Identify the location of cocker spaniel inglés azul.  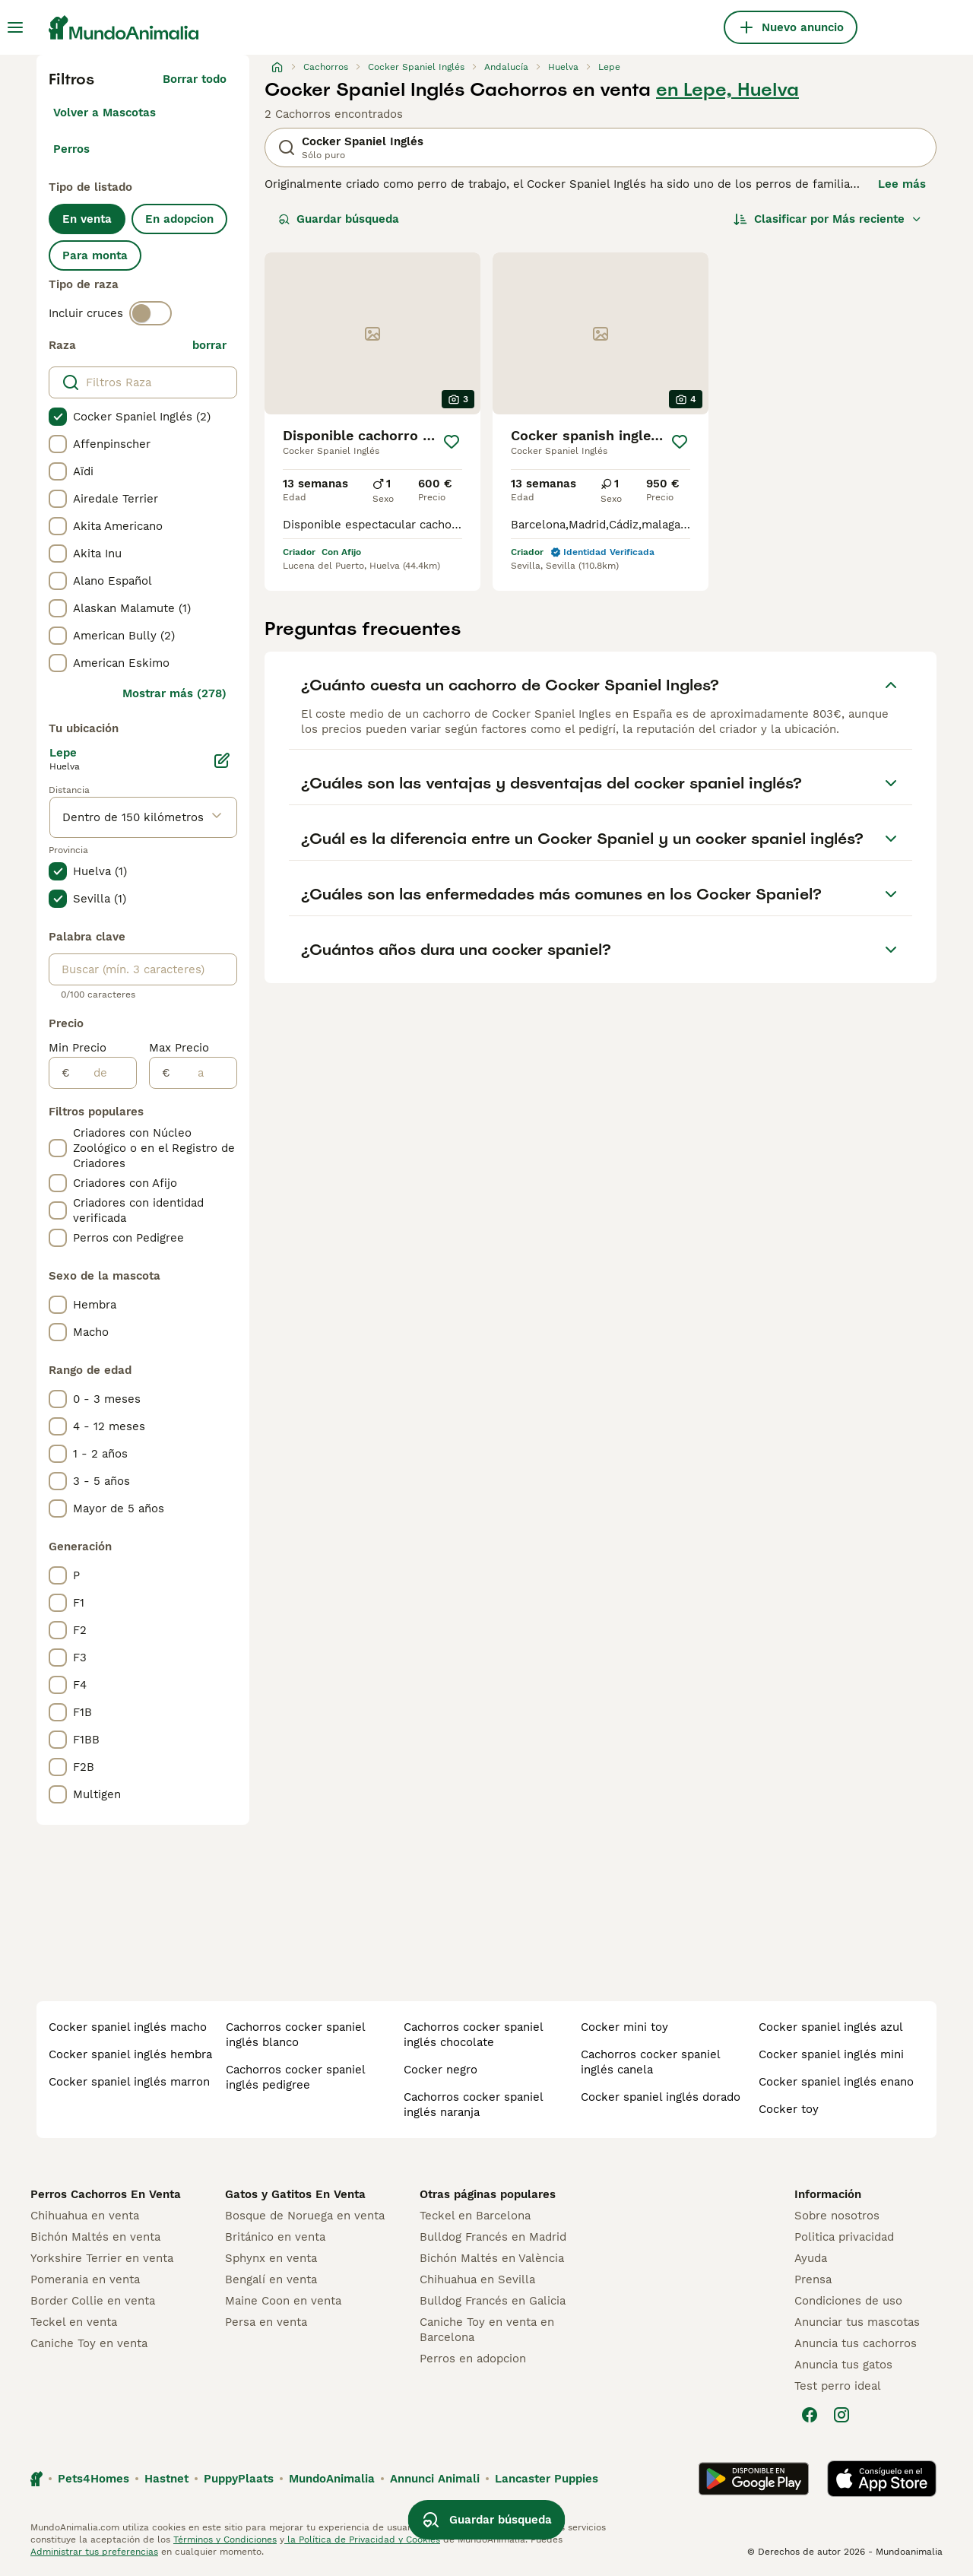
(831, 2027).